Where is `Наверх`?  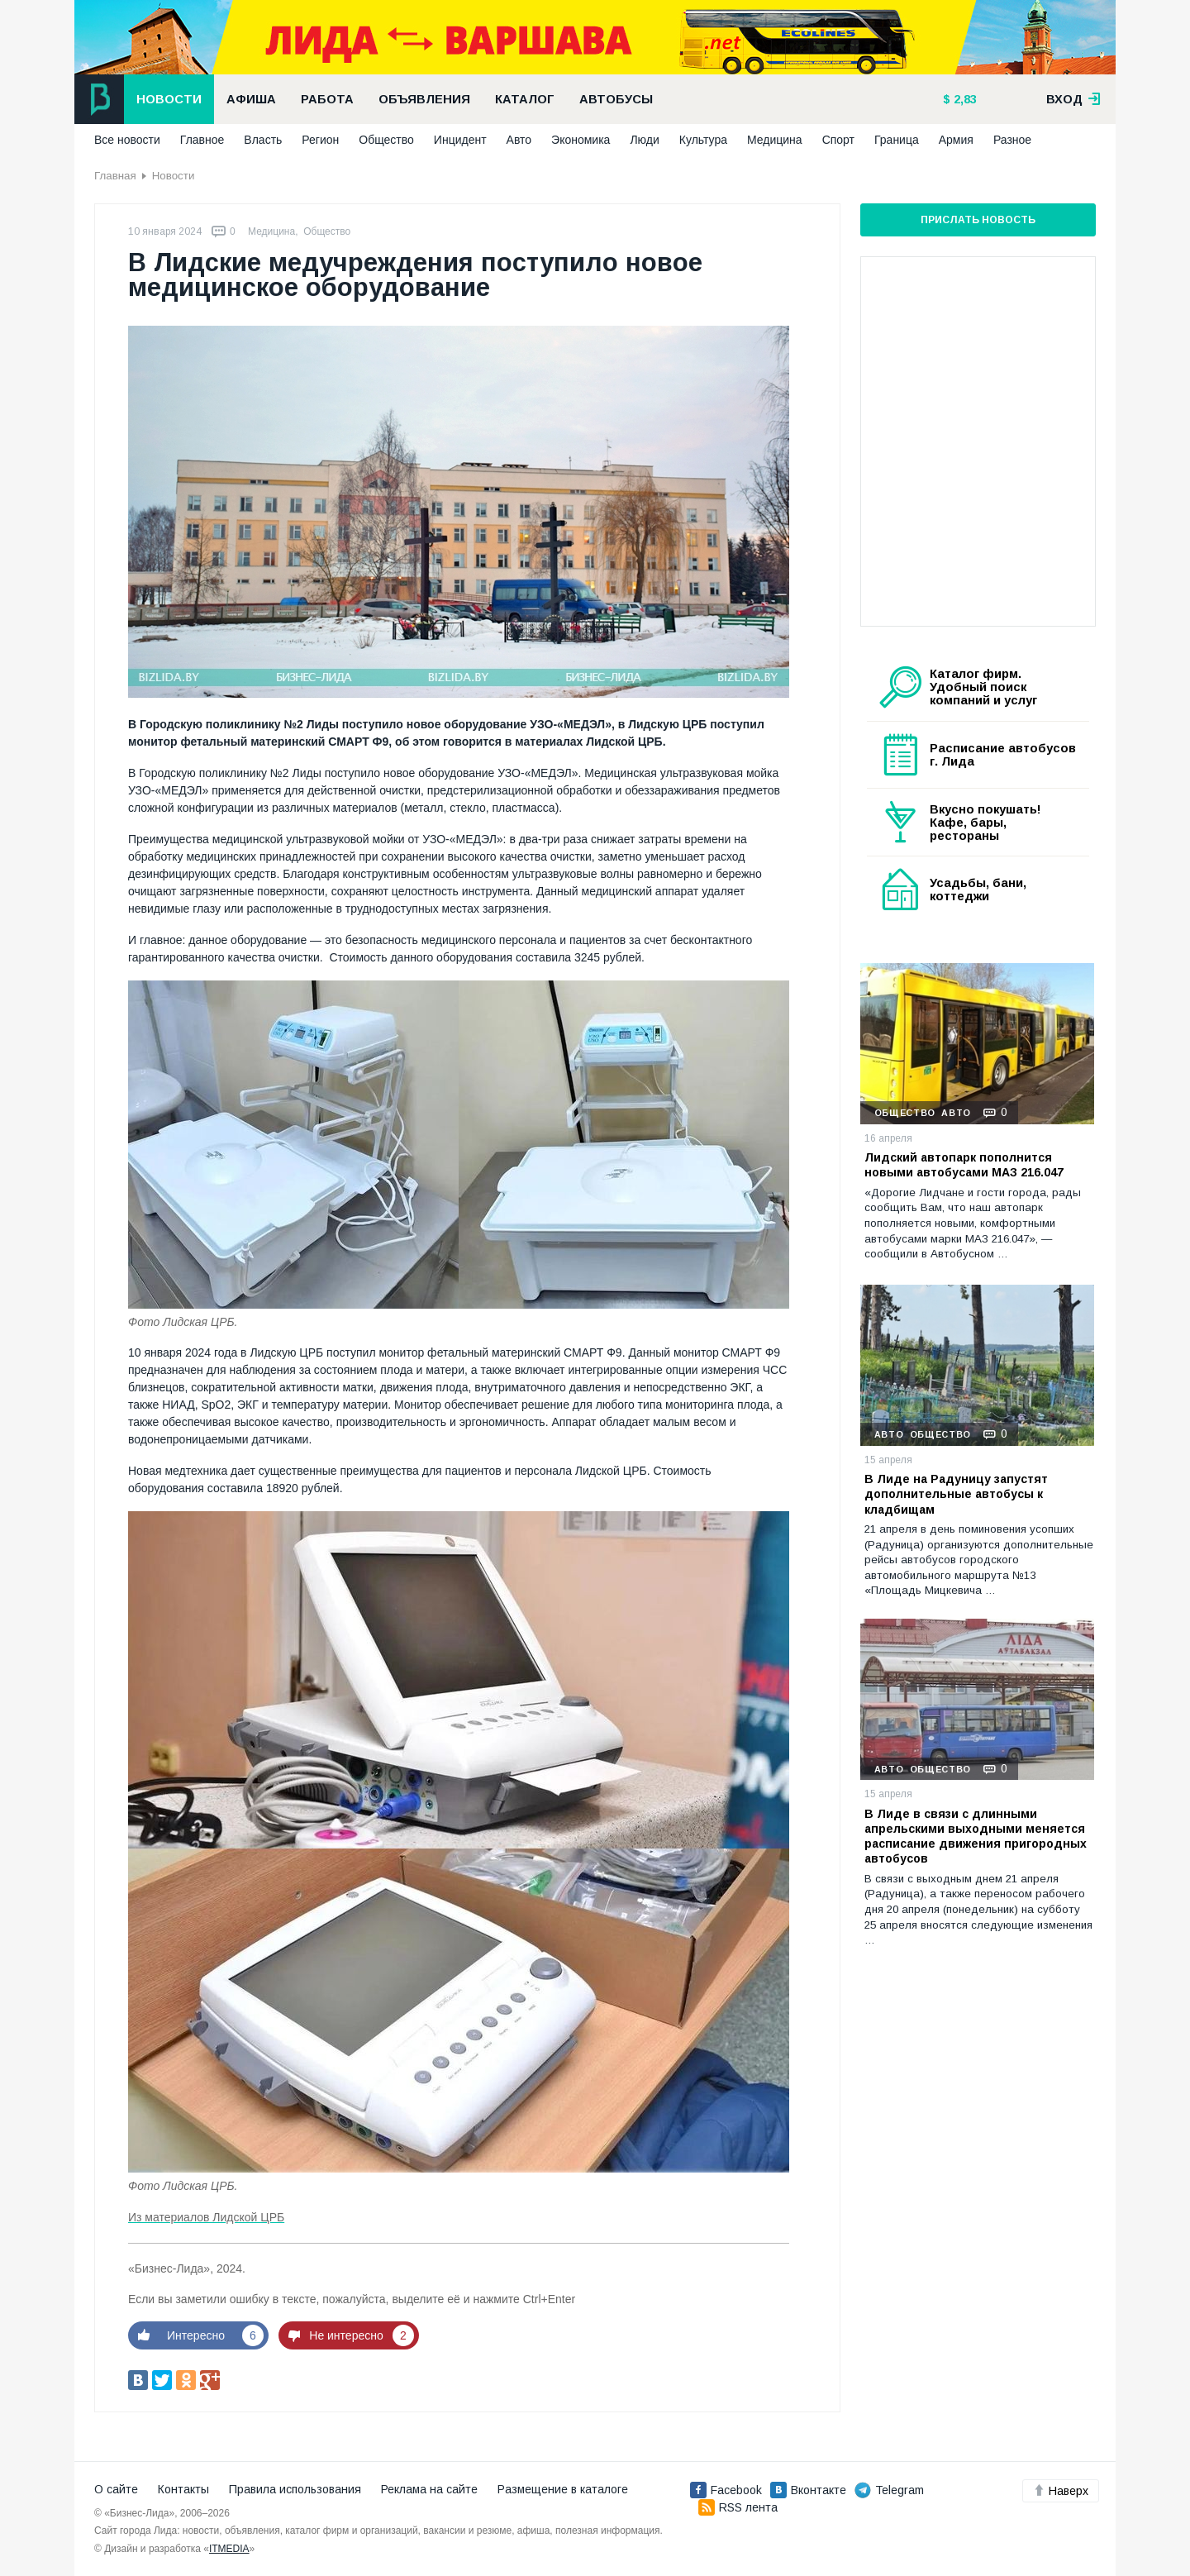
Наверх is located at coordinates (1060, 2490).